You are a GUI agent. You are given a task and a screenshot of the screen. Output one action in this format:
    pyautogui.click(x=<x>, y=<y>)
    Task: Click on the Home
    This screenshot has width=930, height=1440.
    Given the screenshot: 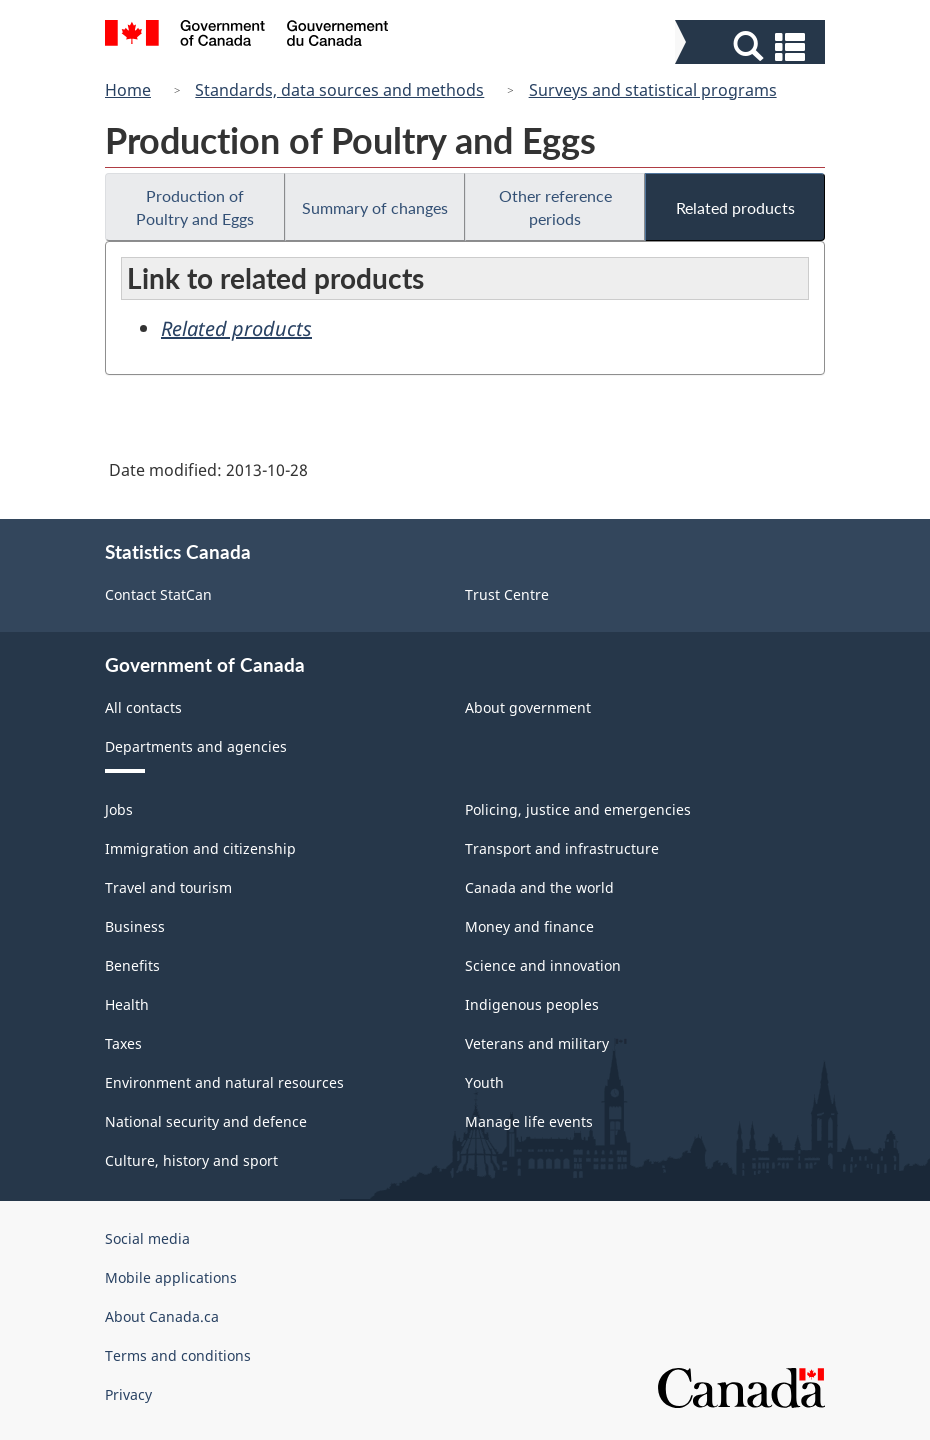 What is the action you would take?
    pyautogui.click(x=128, y=90)
    